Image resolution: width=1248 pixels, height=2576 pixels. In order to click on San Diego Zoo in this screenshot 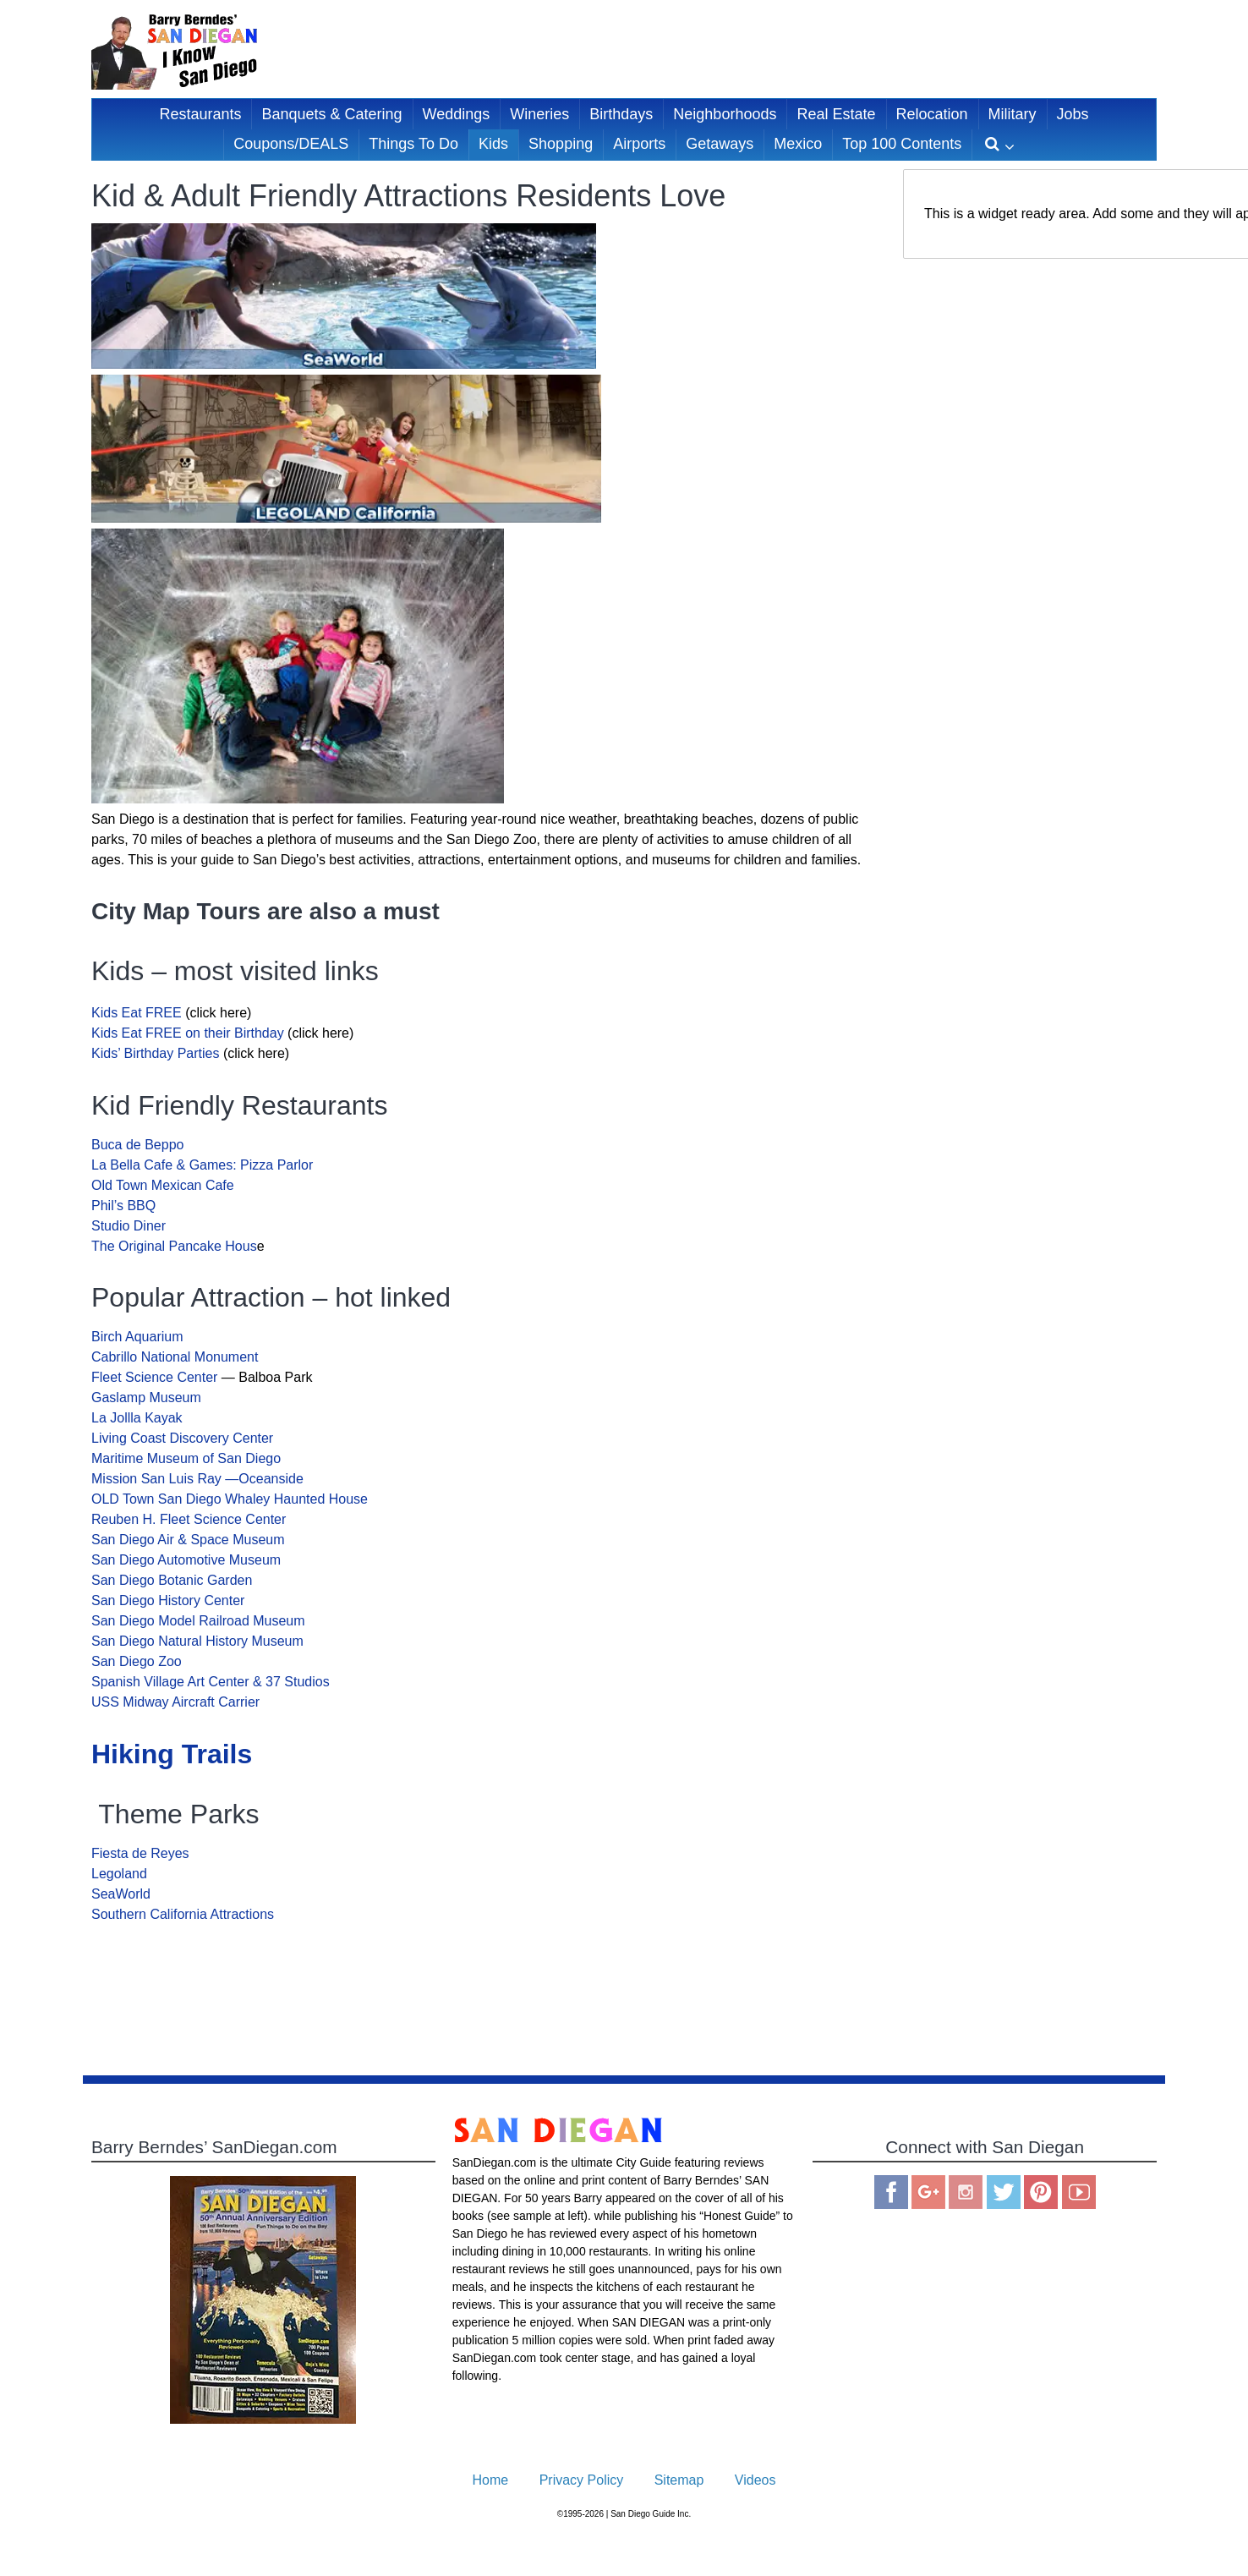, I will do `click(136, 1661)`.